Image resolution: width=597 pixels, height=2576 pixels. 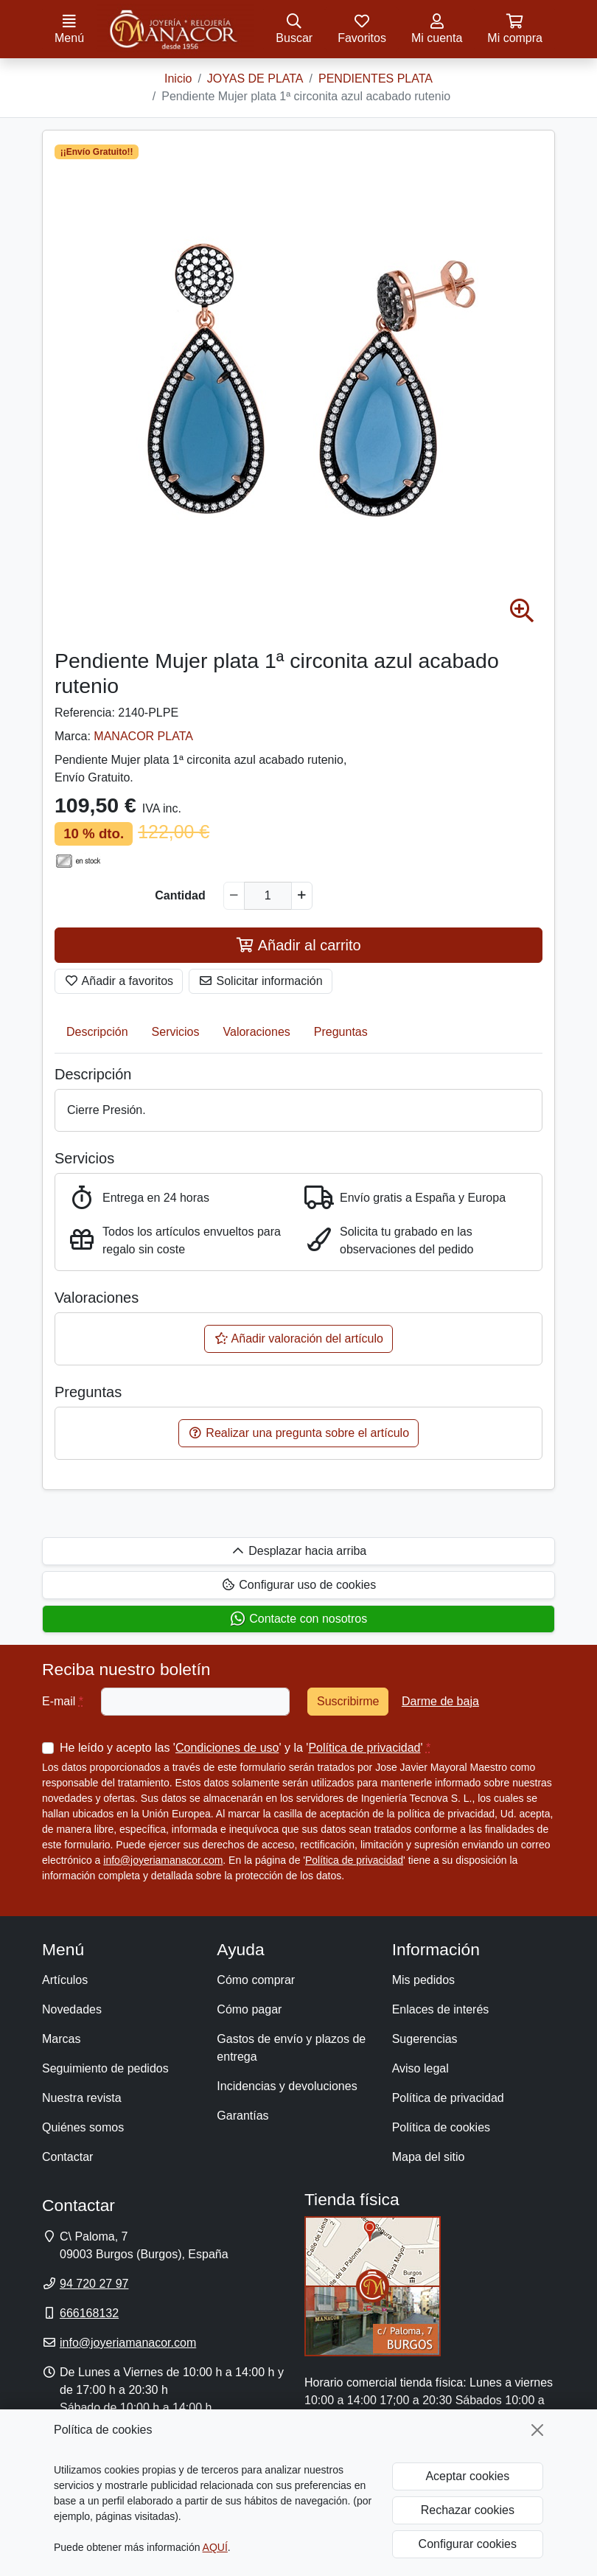 I want to click on [Cerrar], so click(x=537, y=2430).